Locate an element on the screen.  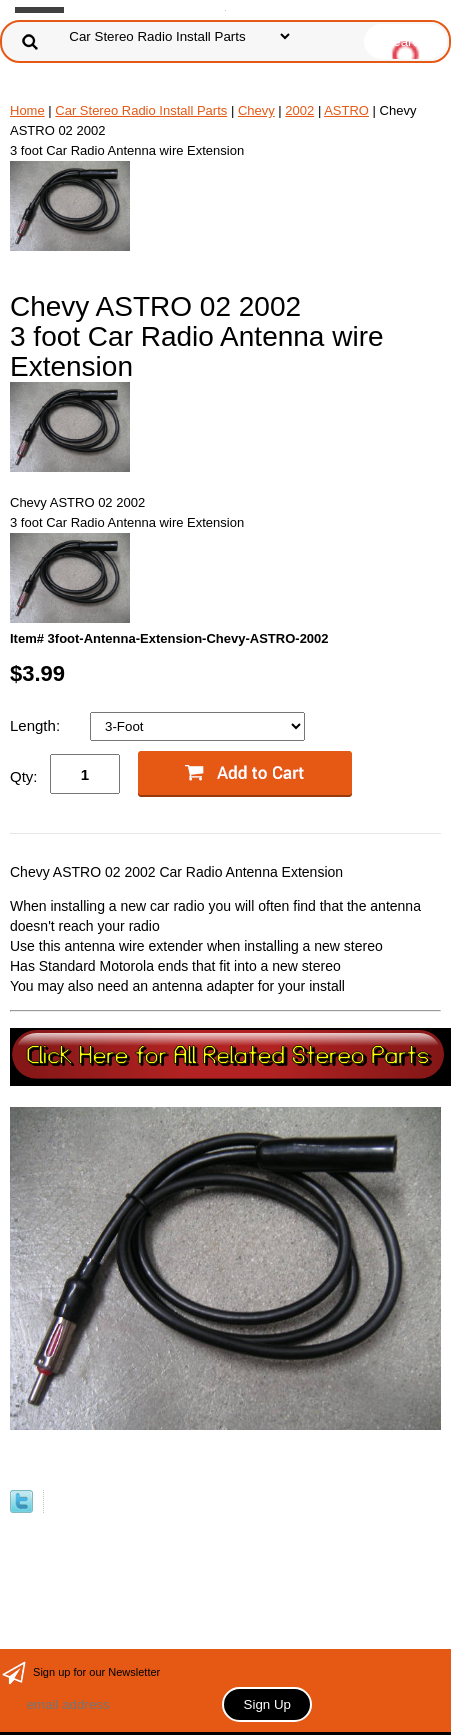
ASTRO is located at coordinates (346, 110).